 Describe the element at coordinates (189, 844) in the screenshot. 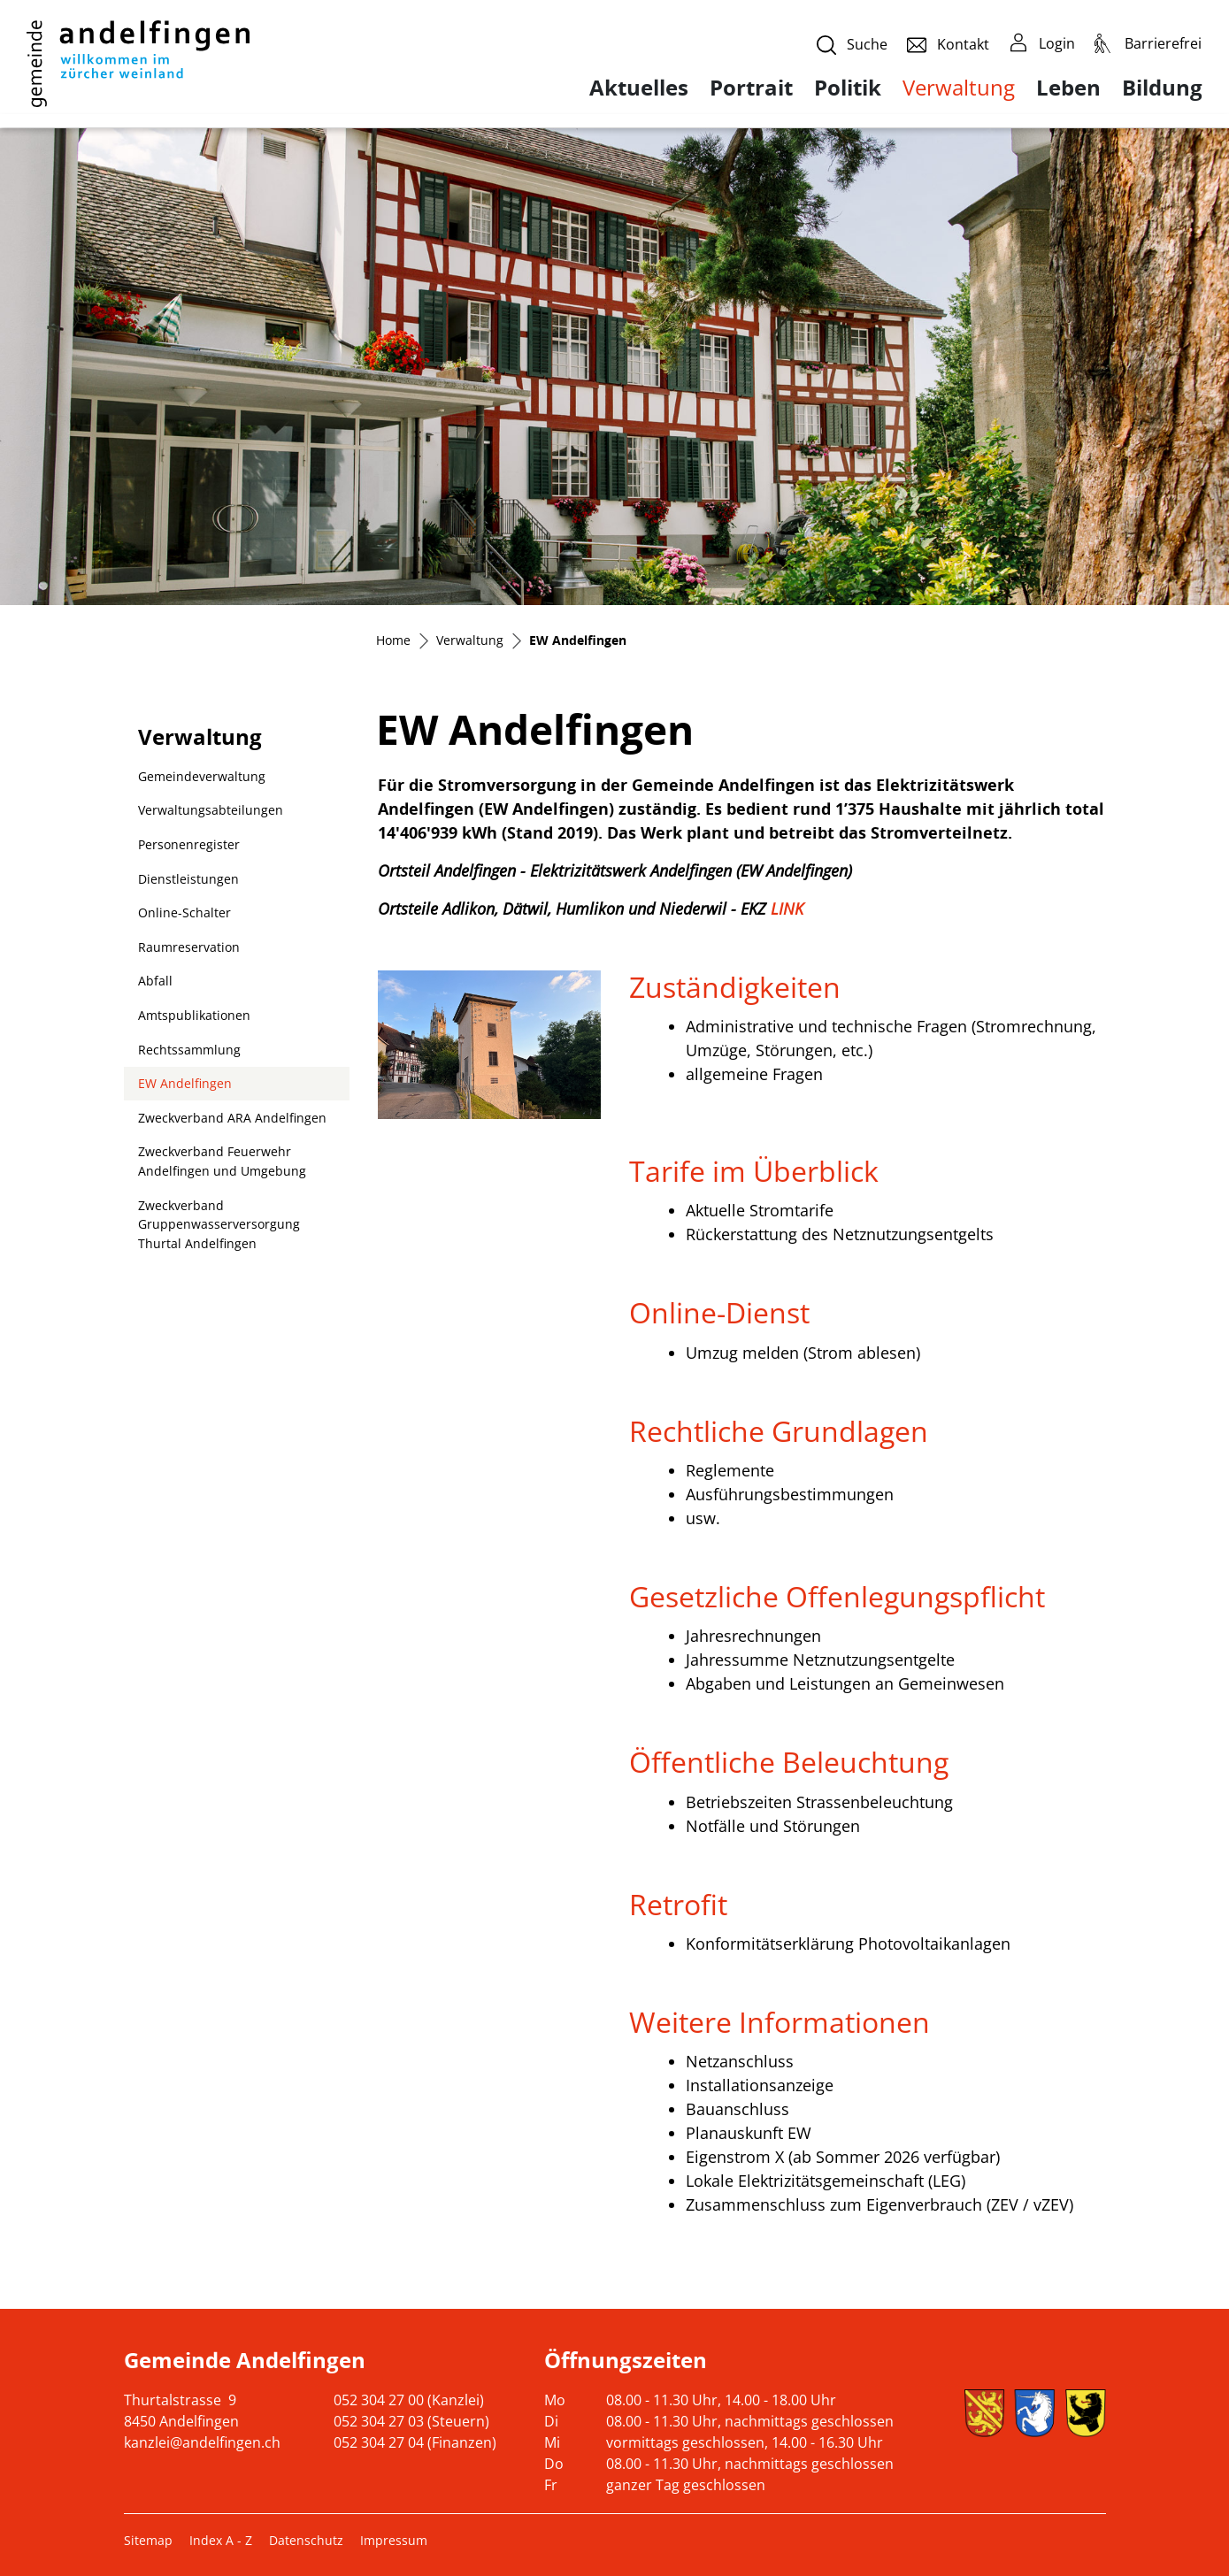

I see `Personenregister` at that location.